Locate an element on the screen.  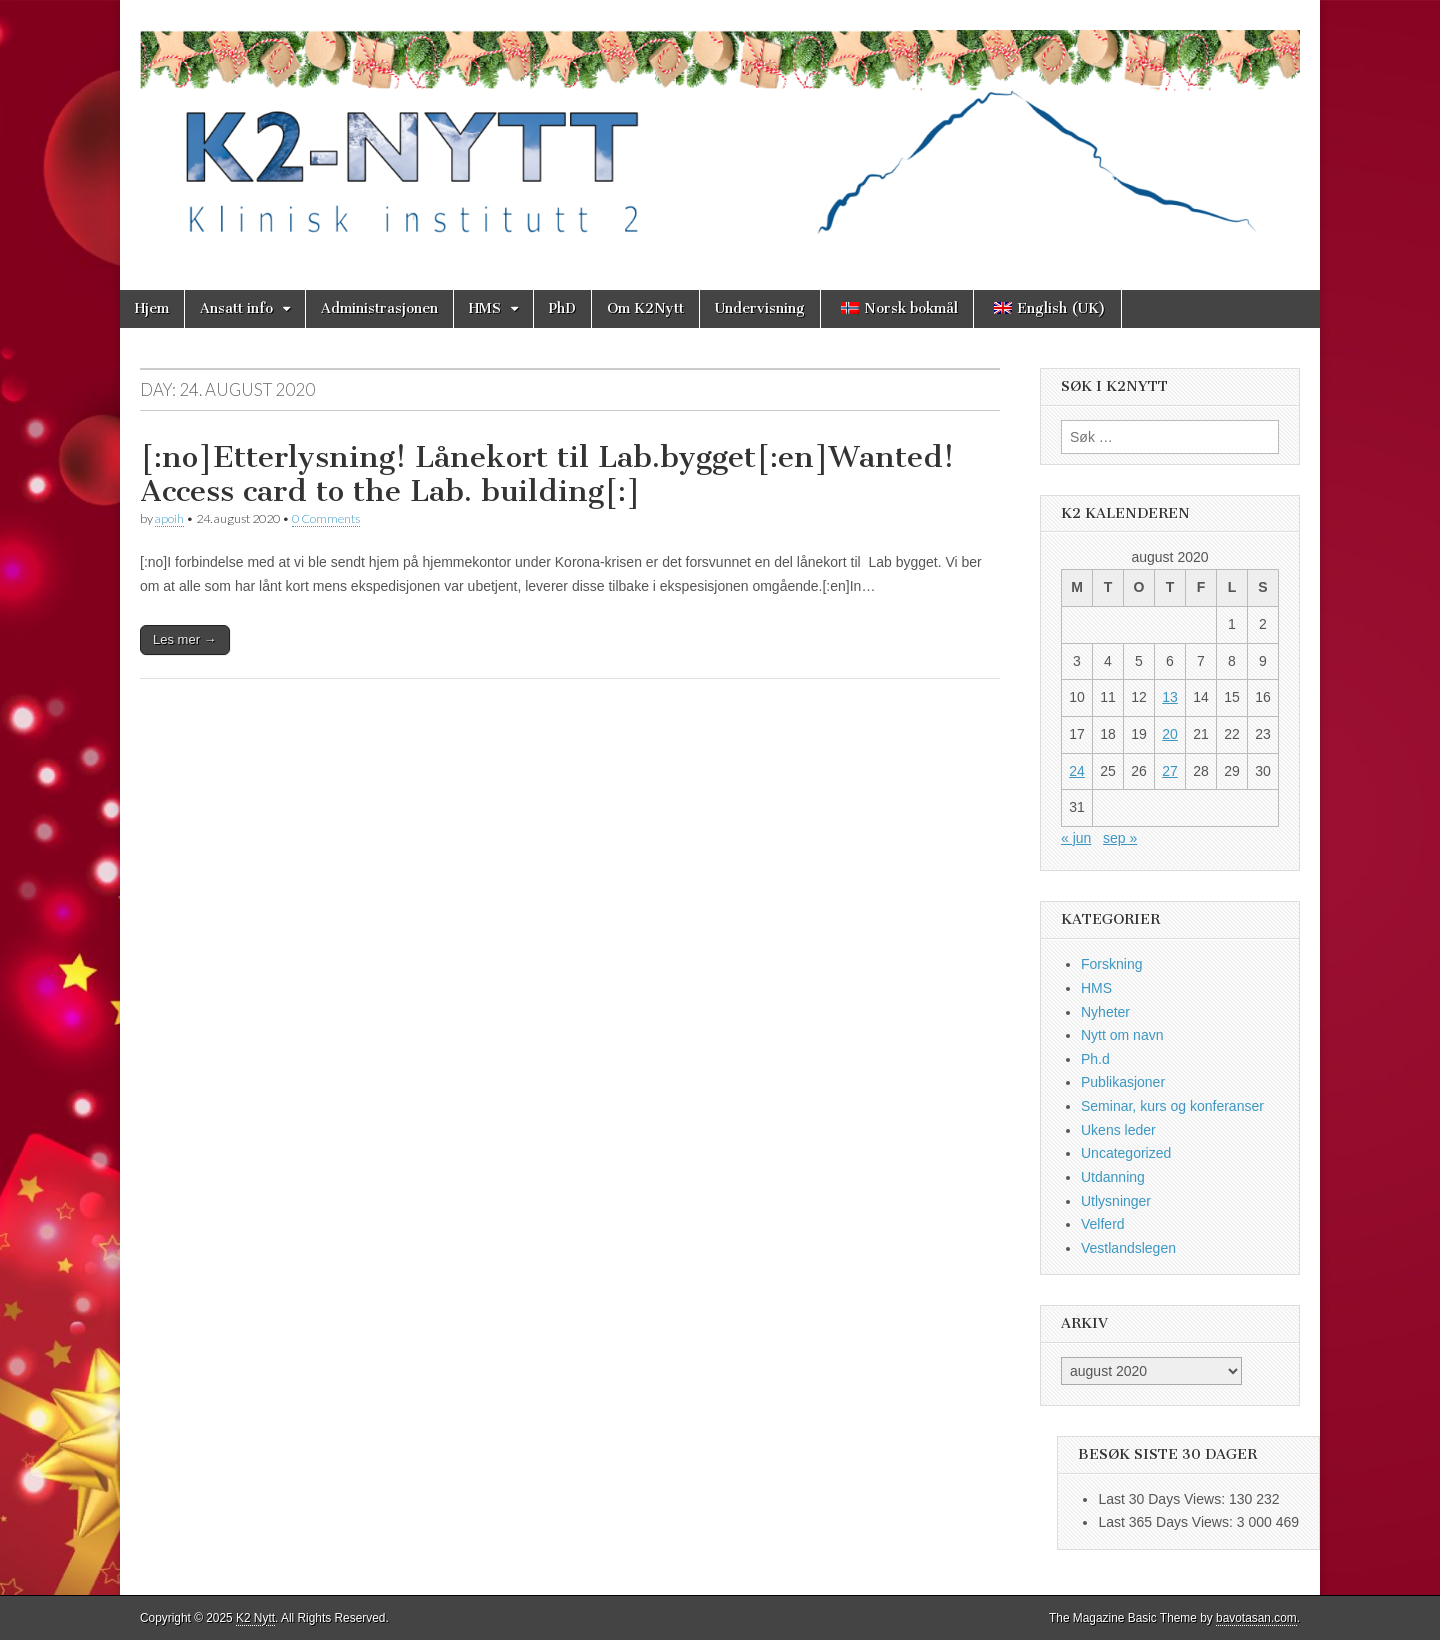
20 [Innlegg publisert 20. August 2020] is located at coordinates (1170, 734).